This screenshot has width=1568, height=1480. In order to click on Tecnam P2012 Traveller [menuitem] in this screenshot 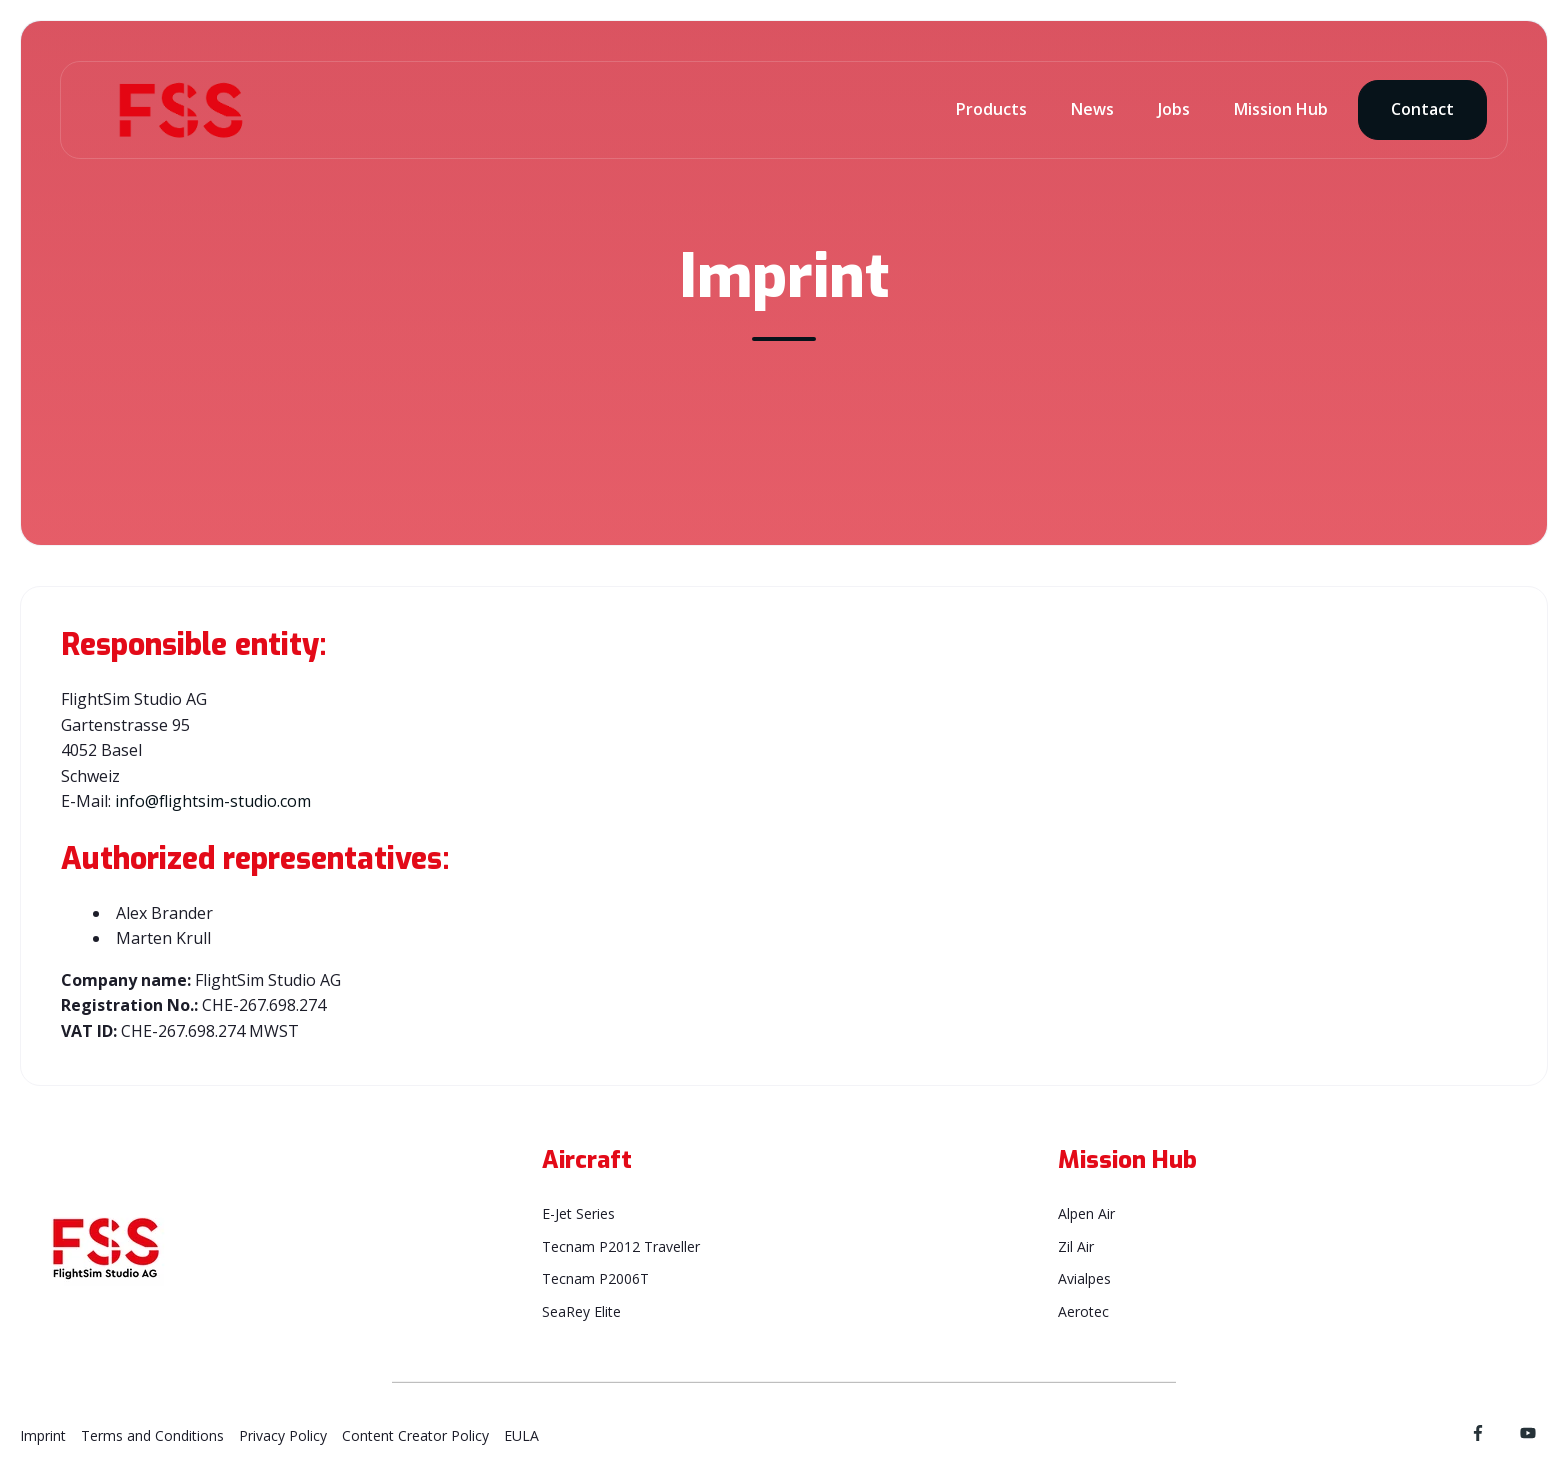, I will do `click(621, 1246)`.